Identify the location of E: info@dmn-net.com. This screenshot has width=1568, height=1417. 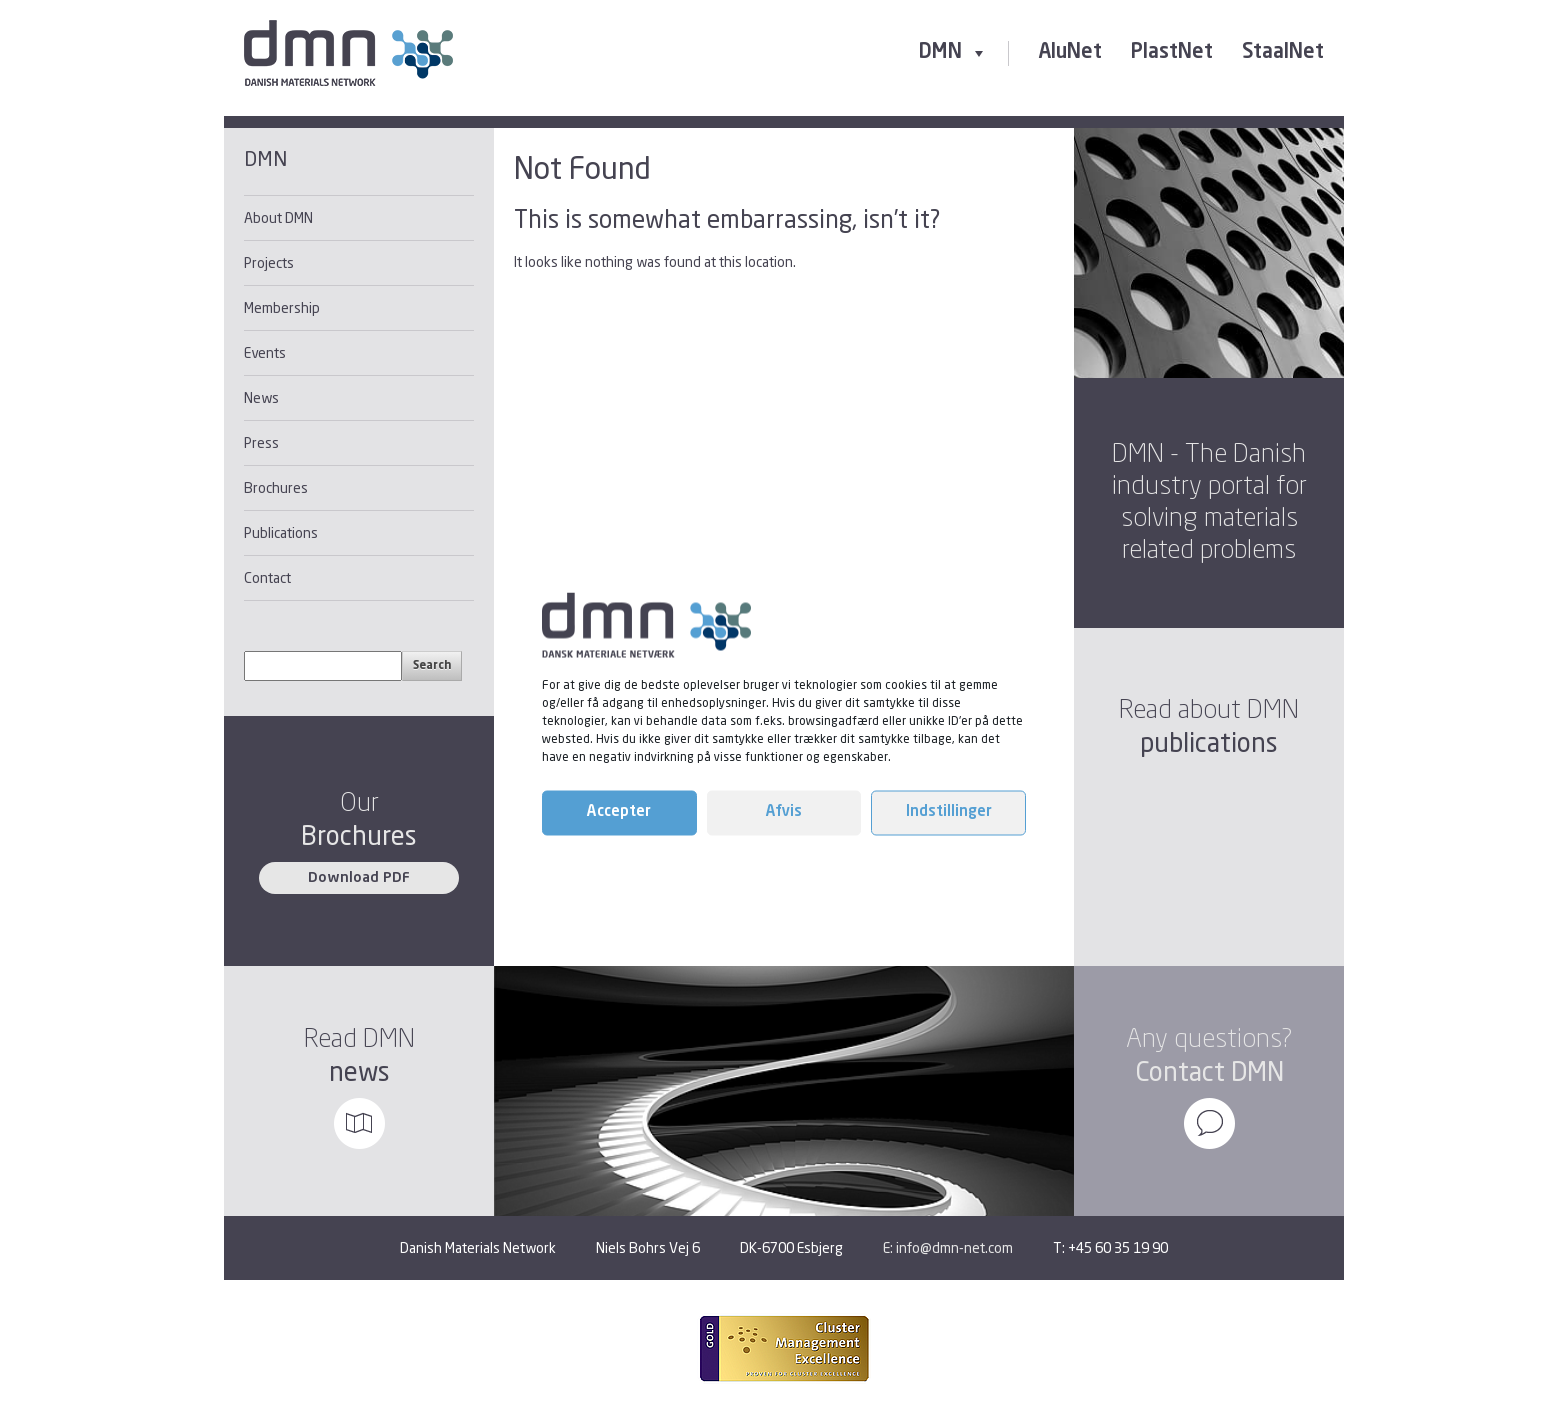
(948, 1247).